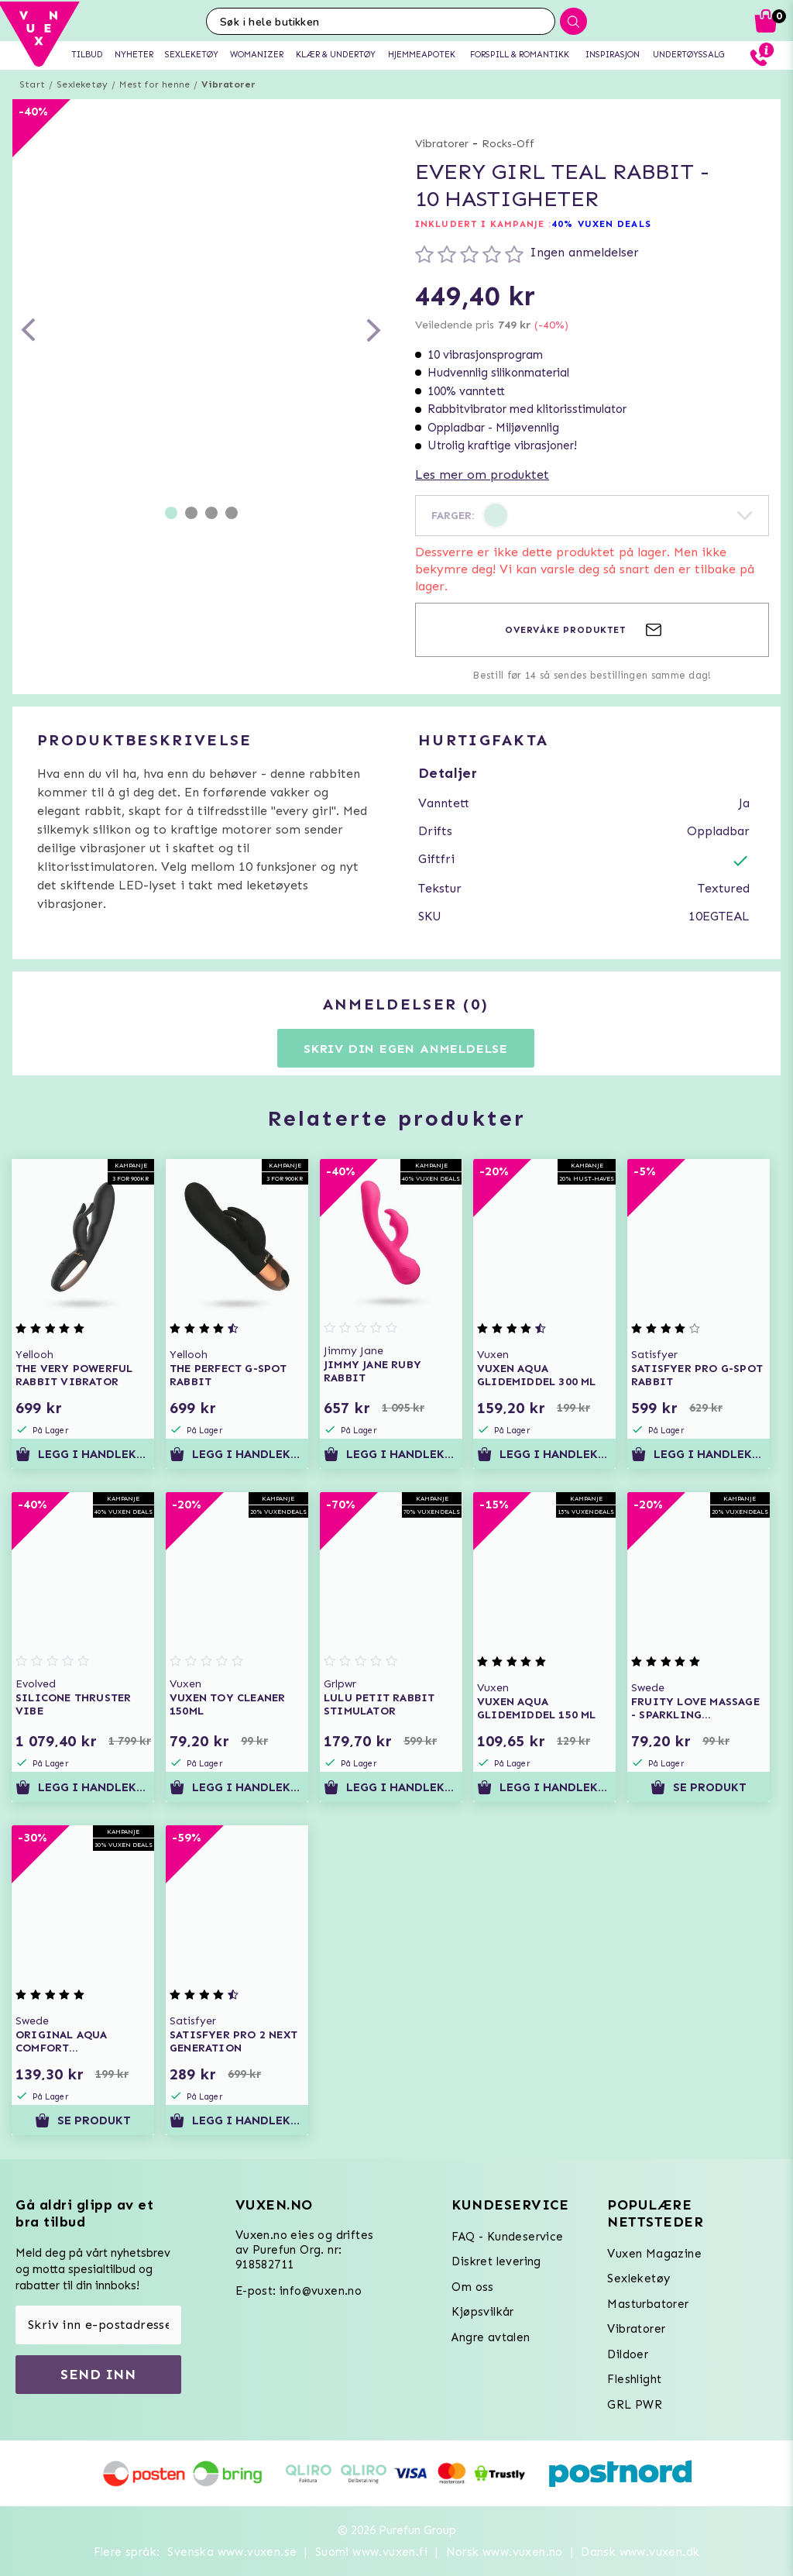 Image resolution: width=793 pixels, height=2576 pixels. What do you see at coordinates (504, 2552) in the screenshot?
I see `Norsk www.vuxen.no` at bounding box center [504, 2552].